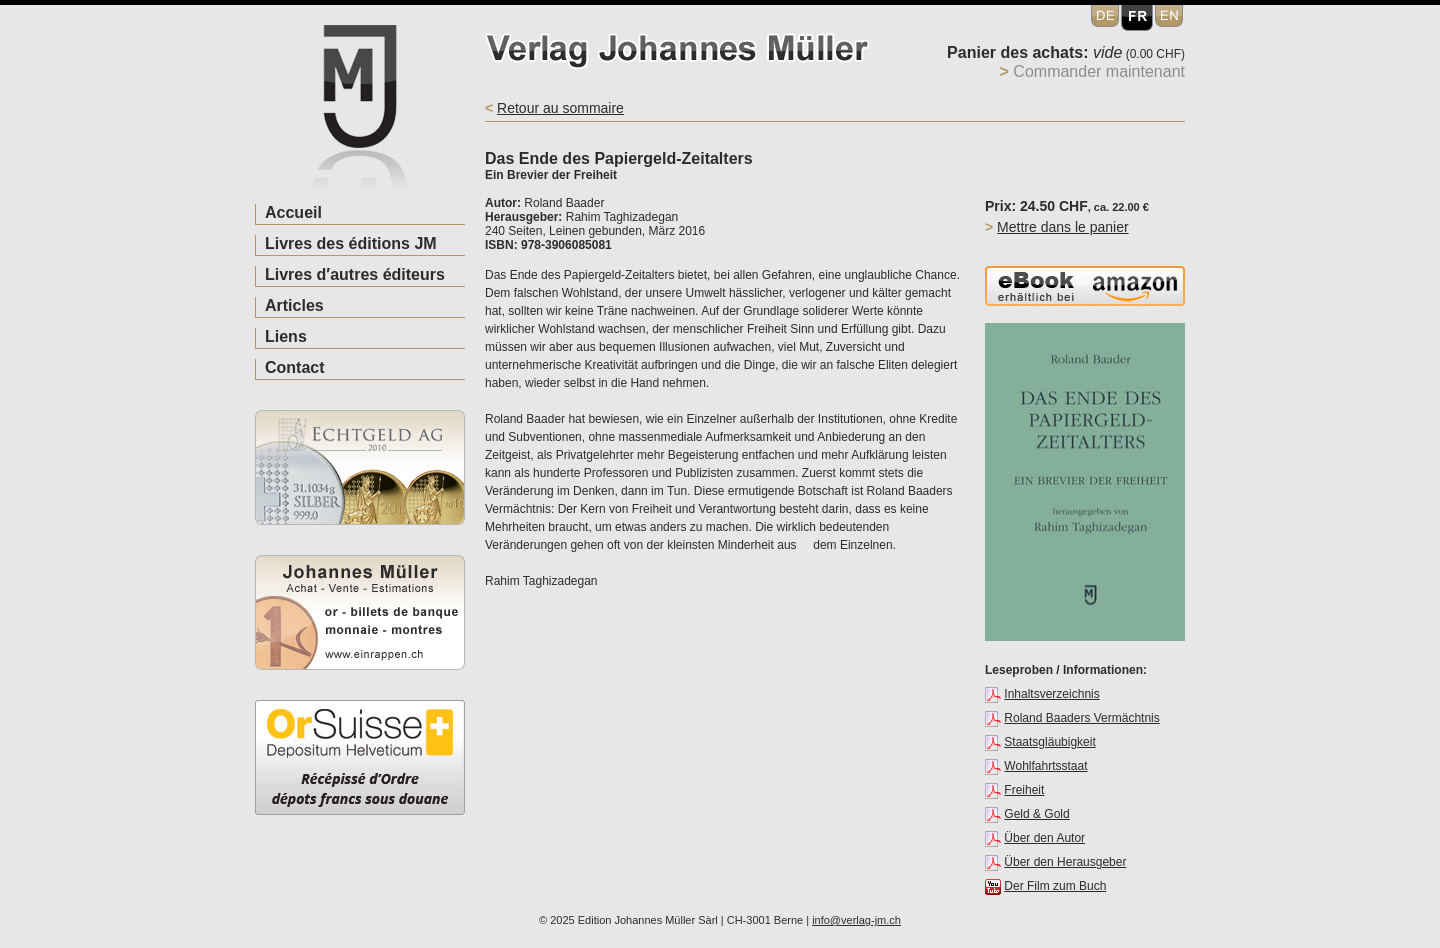 The width and height of the screenshot is (1440, 948). I want to click on Liens, so click(286, 336).